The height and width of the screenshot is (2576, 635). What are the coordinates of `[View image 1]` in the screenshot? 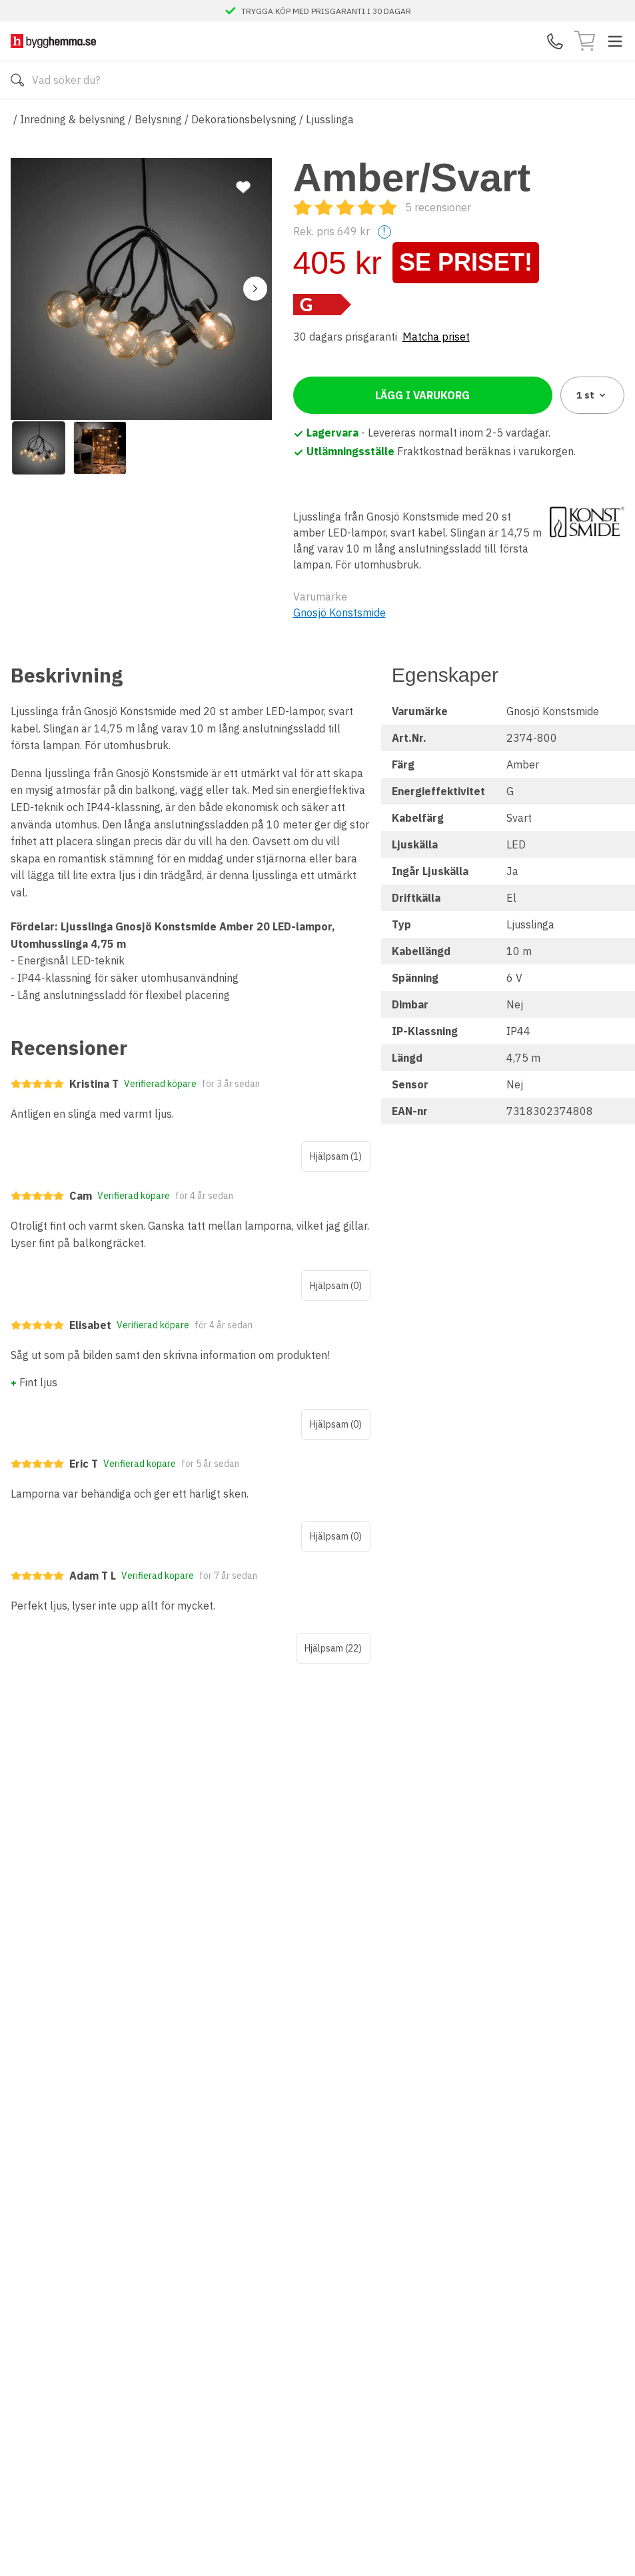 It's located at (38, 448).